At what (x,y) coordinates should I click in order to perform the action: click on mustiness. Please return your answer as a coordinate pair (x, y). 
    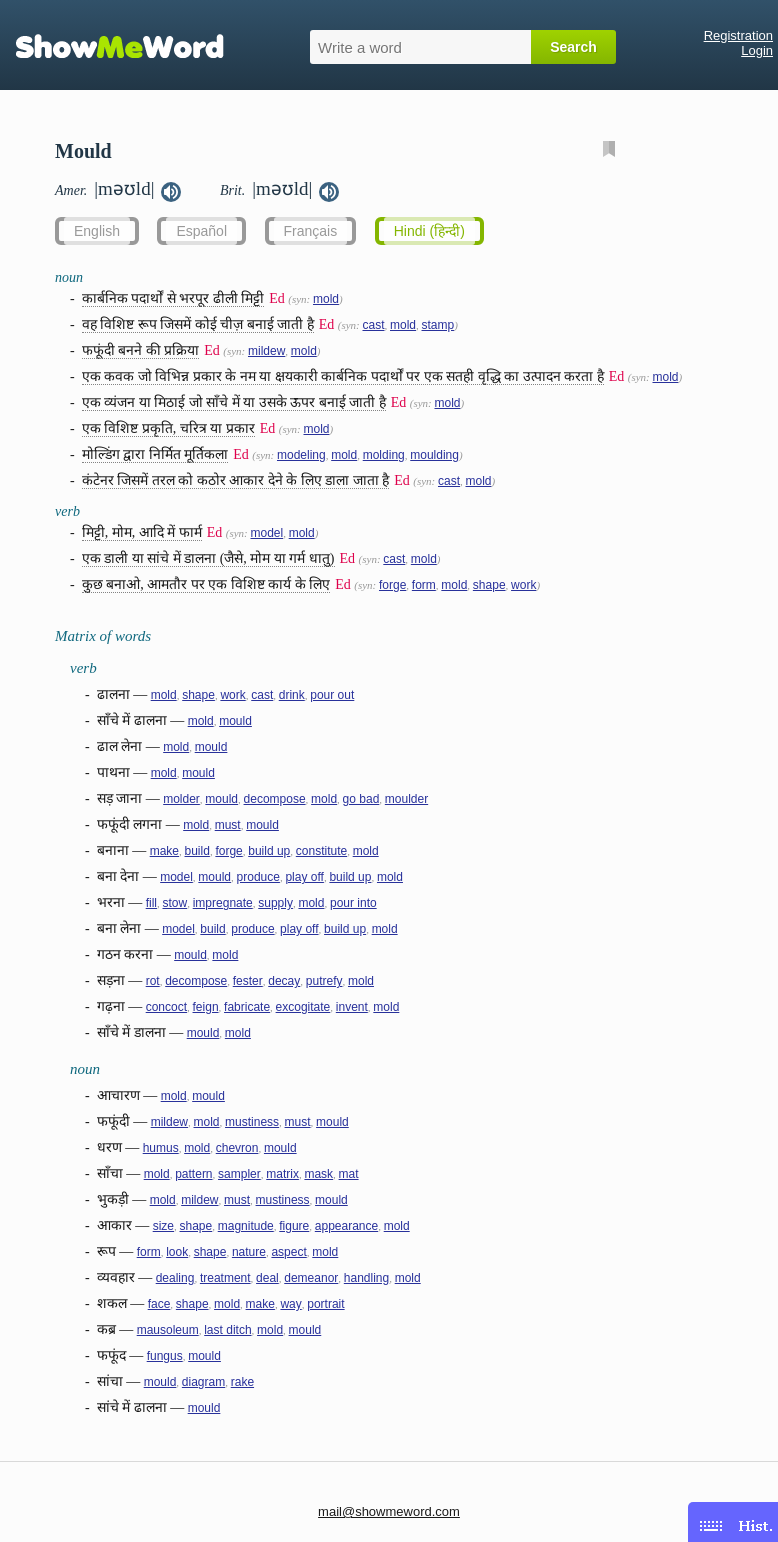
    Looking at the image, I should click on (252, 1122).